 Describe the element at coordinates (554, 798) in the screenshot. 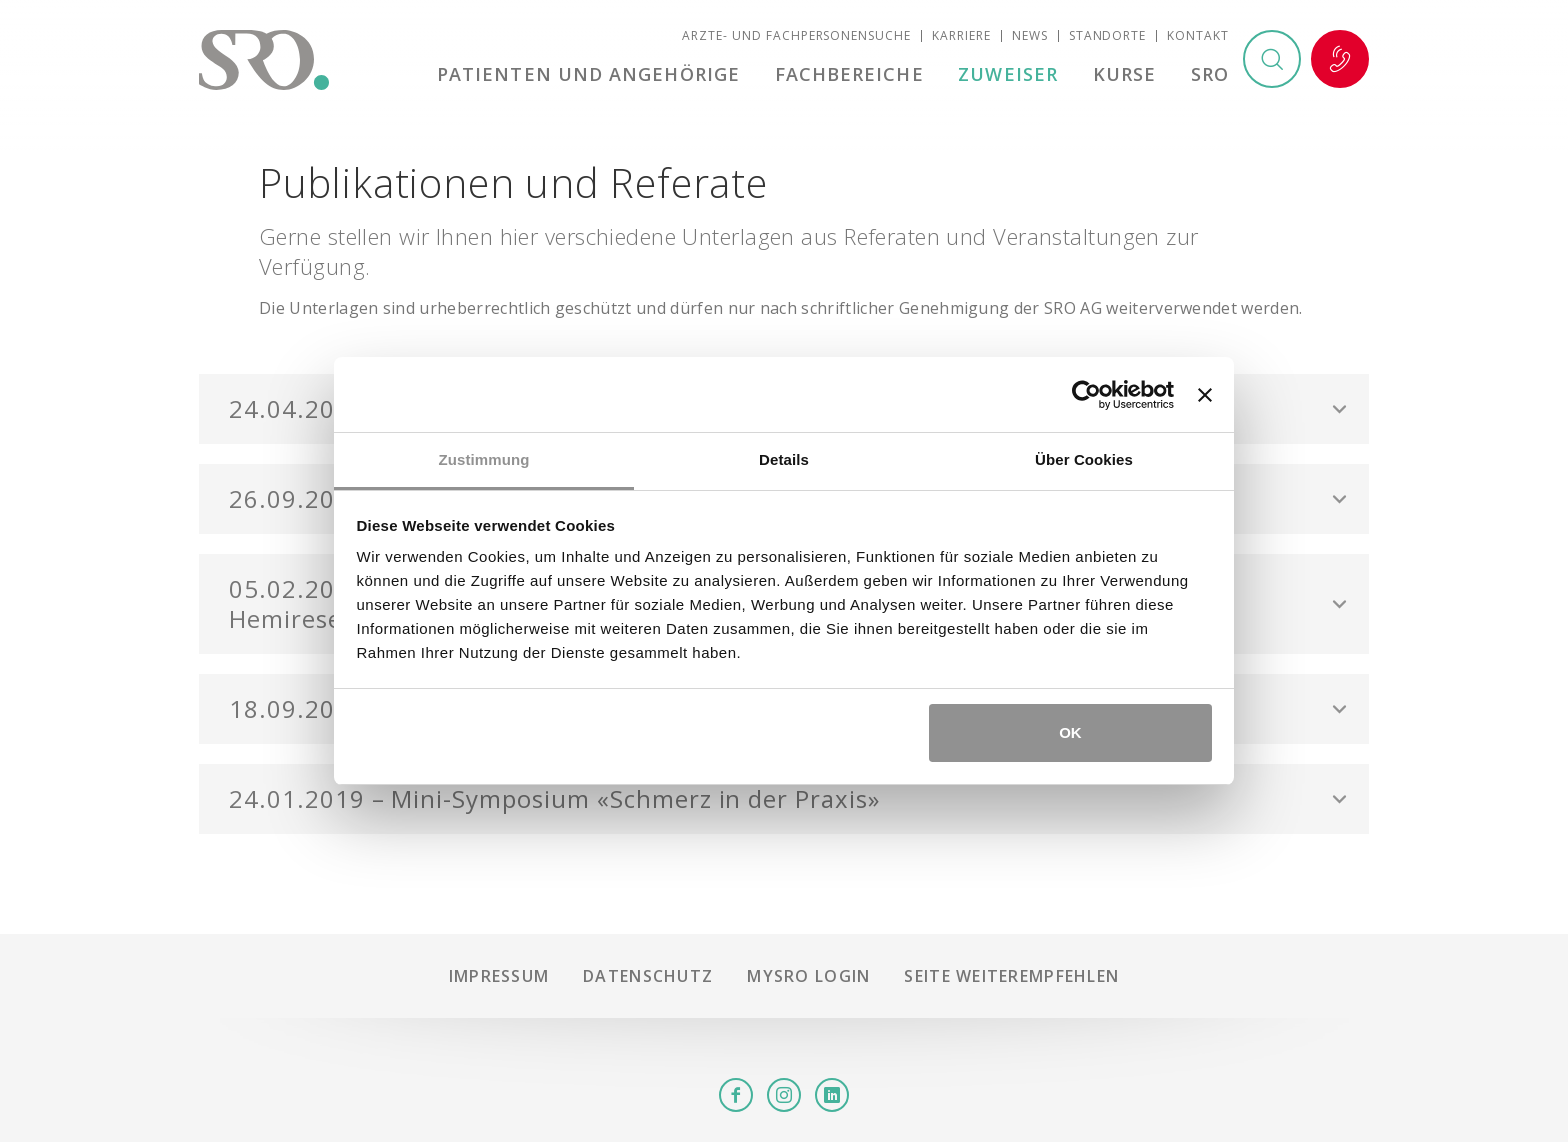

I see `24.01.2019 – Mini-Symposium «Schmerz in der Praxis» [button]` at that location.